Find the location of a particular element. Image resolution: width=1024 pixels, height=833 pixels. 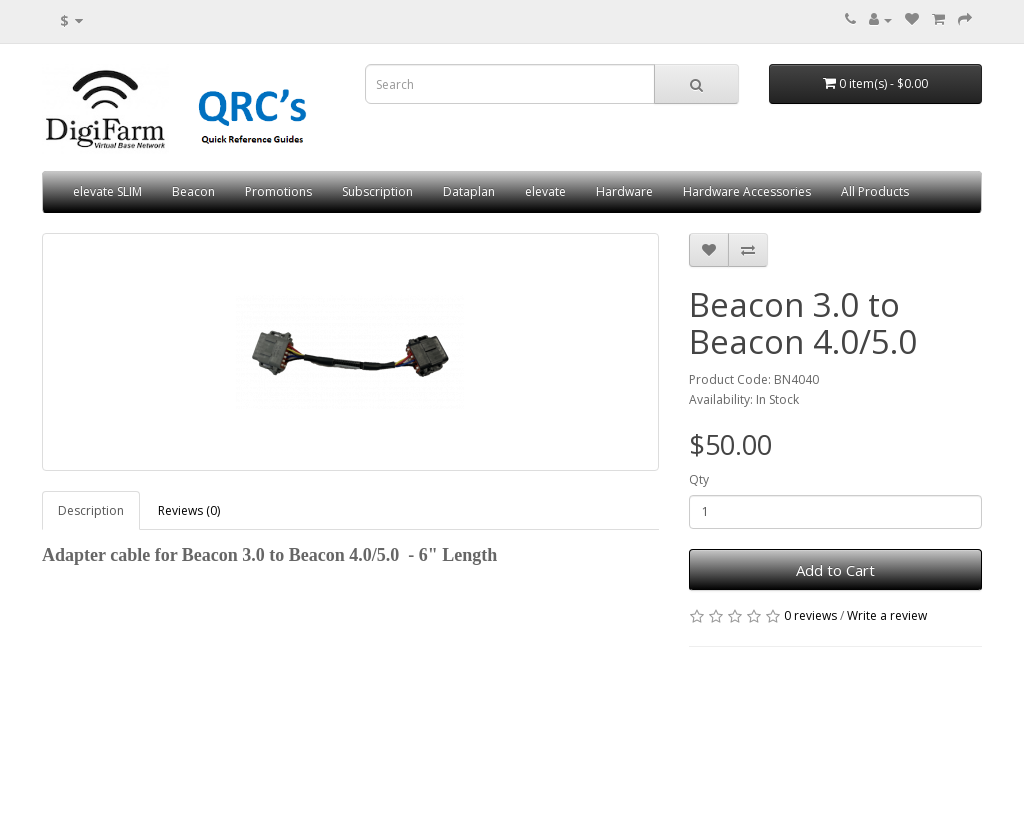

elevate SLIM is located at coordinates (107, 191).